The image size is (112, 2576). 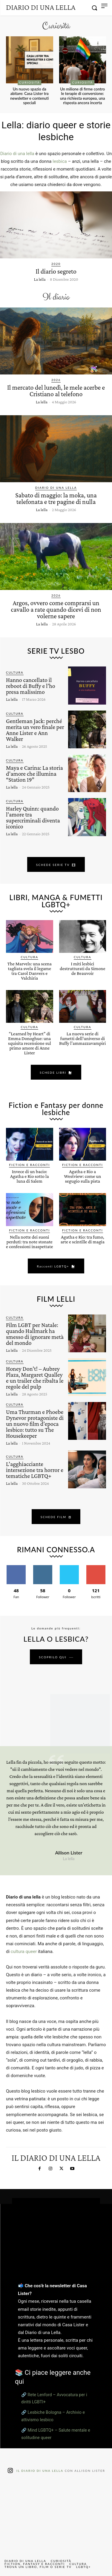 I want to click on Gentleman Jack: perché merita un vero finale per Anne Lister e Ann Walker, so click(x=35, y=730).